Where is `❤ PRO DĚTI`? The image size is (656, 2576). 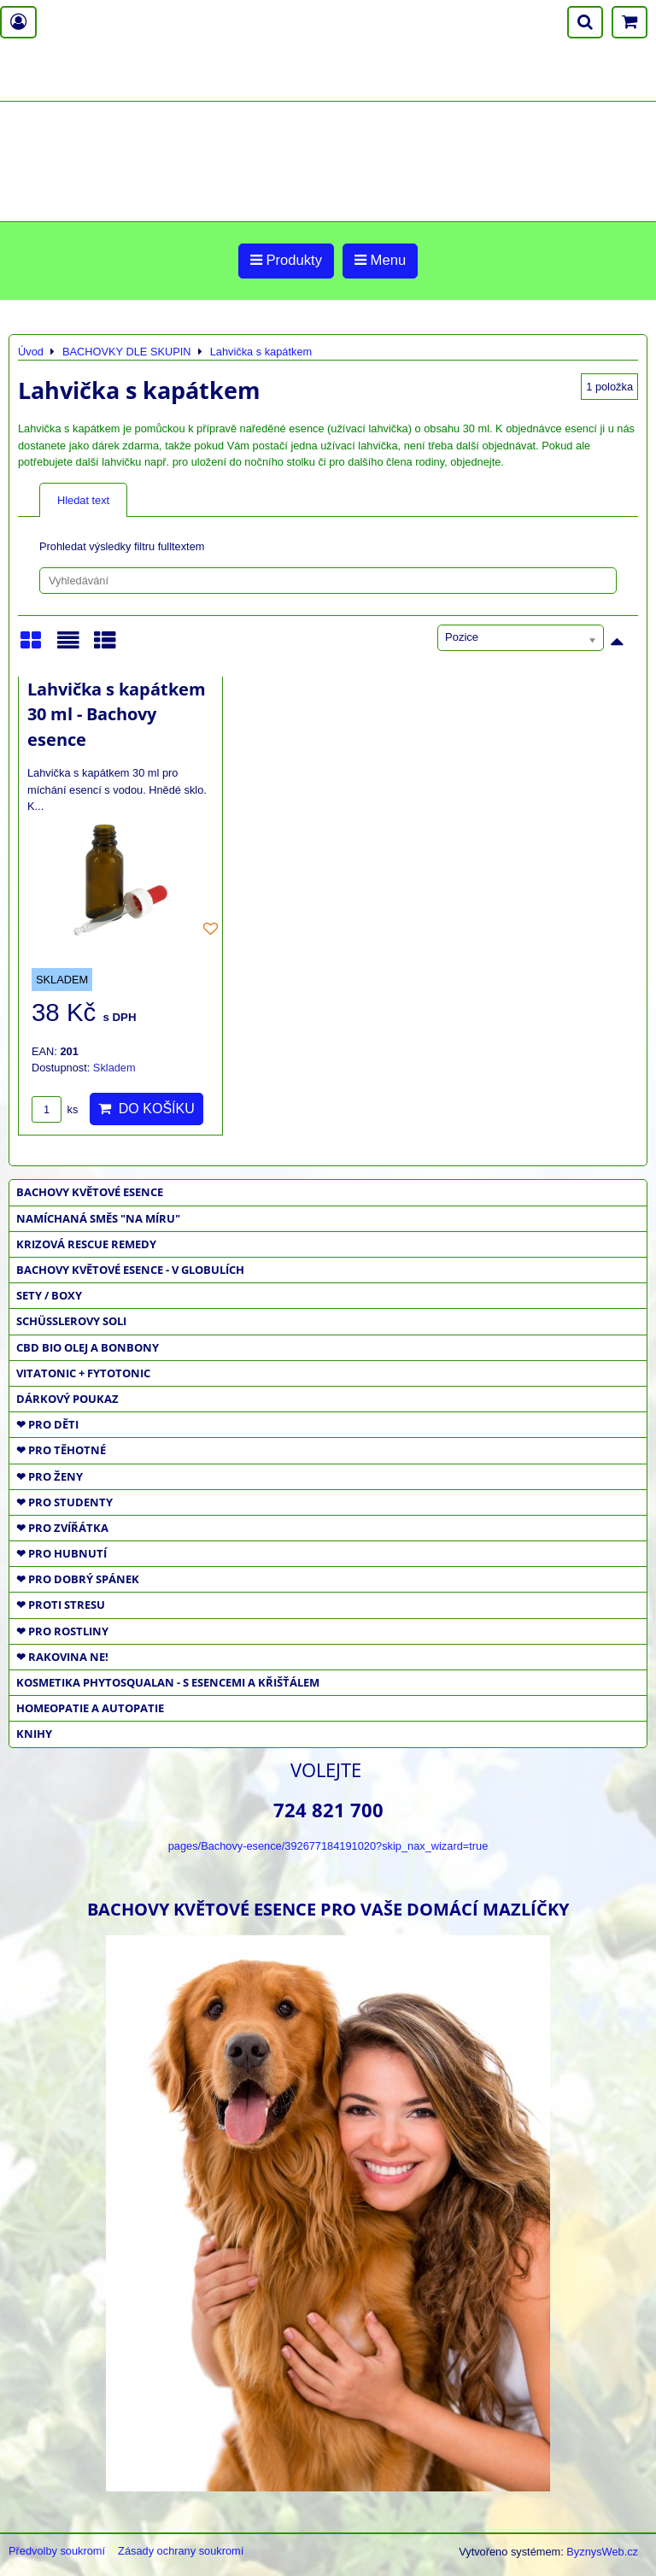 ❤ PRO DĚTI is located at coordinates (47, 1424).